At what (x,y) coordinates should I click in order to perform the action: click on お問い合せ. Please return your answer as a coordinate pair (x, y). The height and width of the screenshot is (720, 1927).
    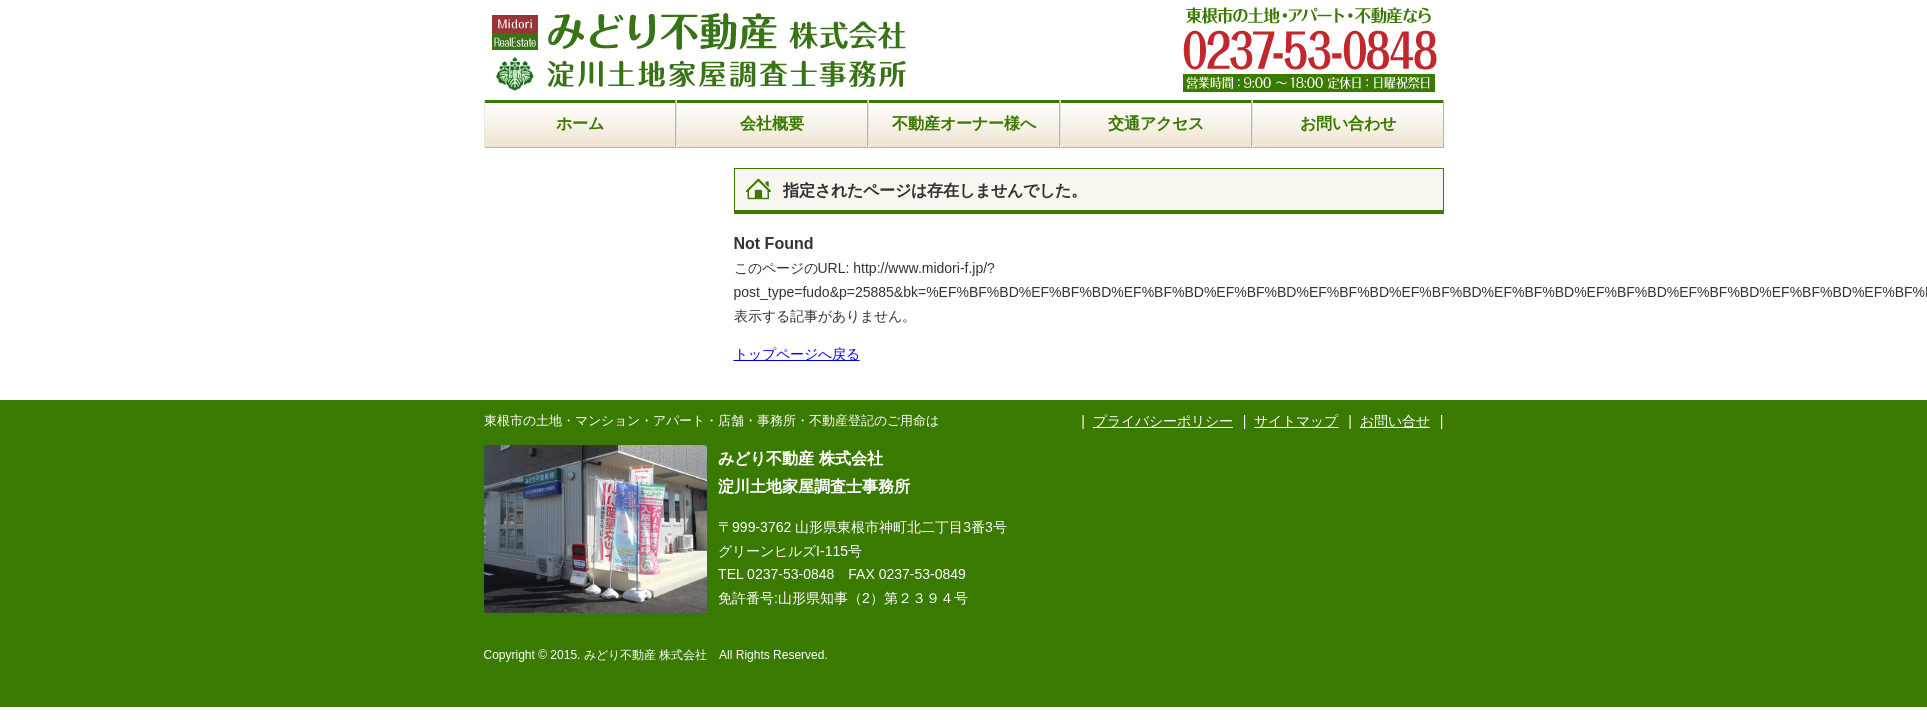
    Looking at the image, I should click on (1395, 421).